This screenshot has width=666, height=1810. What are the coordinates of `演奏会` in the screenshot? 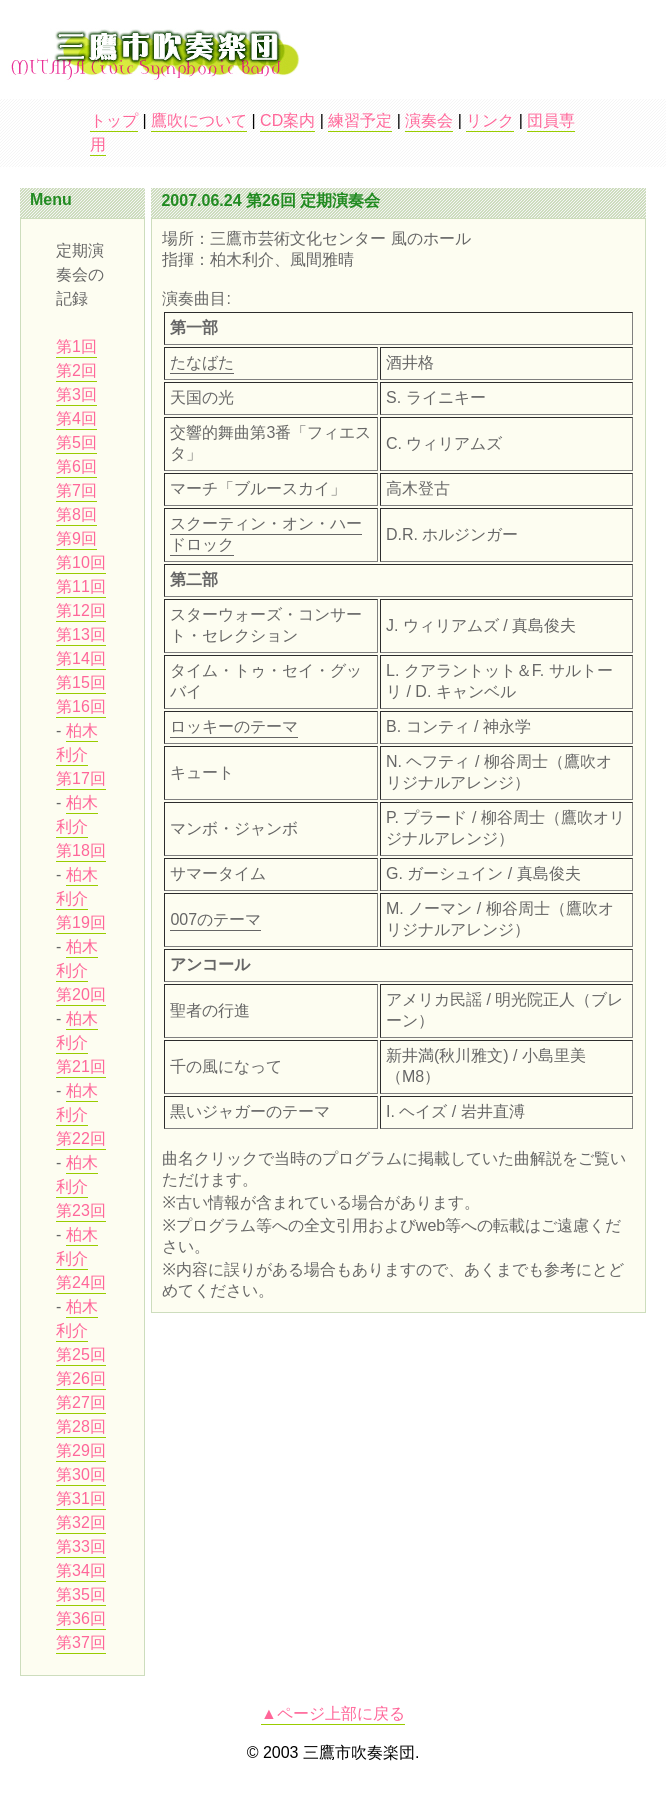 It's located at (429, 120).